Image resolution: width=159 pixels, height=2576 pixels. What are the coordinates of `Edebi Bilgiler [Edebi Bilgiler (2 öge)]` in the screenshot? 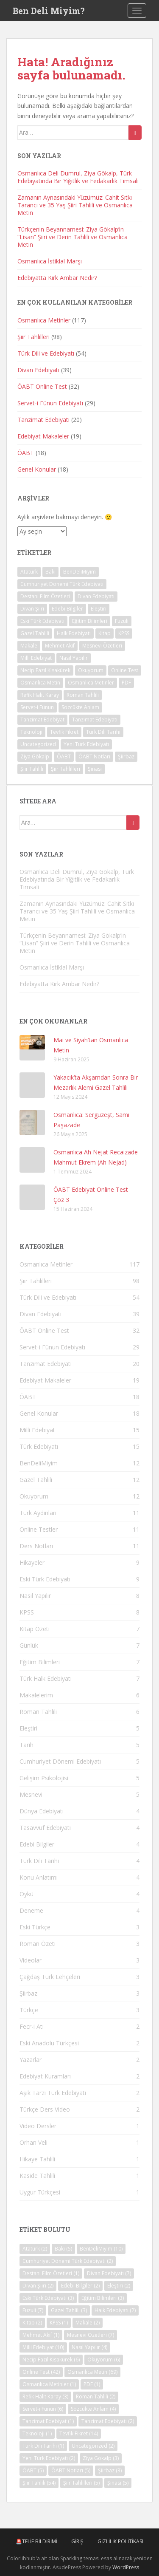 It's located at (67, 608).